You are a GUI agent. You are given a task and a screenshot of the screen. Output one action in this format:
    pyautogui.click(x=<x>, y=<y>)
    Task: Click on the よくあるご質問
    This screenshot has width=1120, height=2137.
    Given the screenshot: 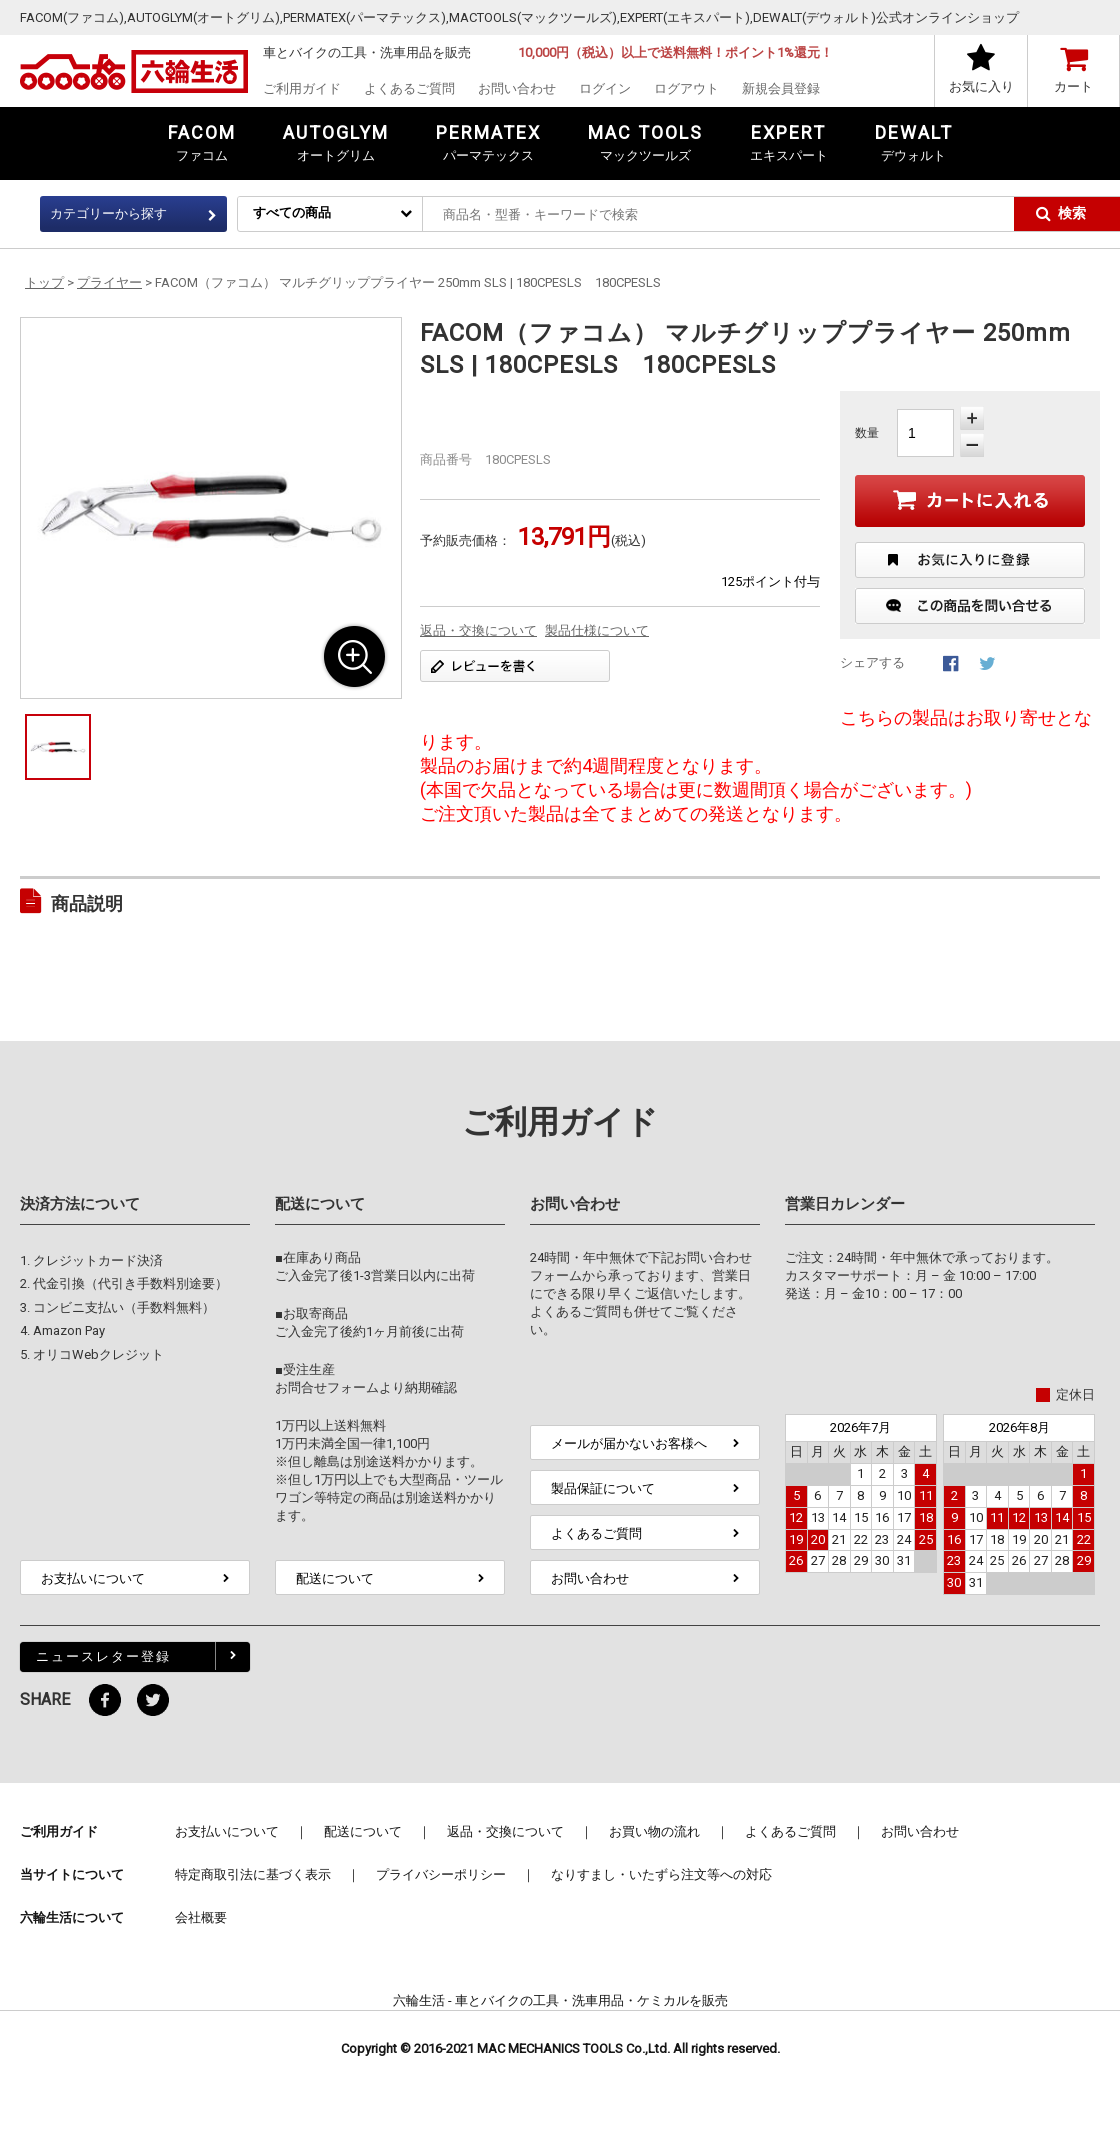 What is the action you would take?
    pyautogui.click(x=409, y=88)
    